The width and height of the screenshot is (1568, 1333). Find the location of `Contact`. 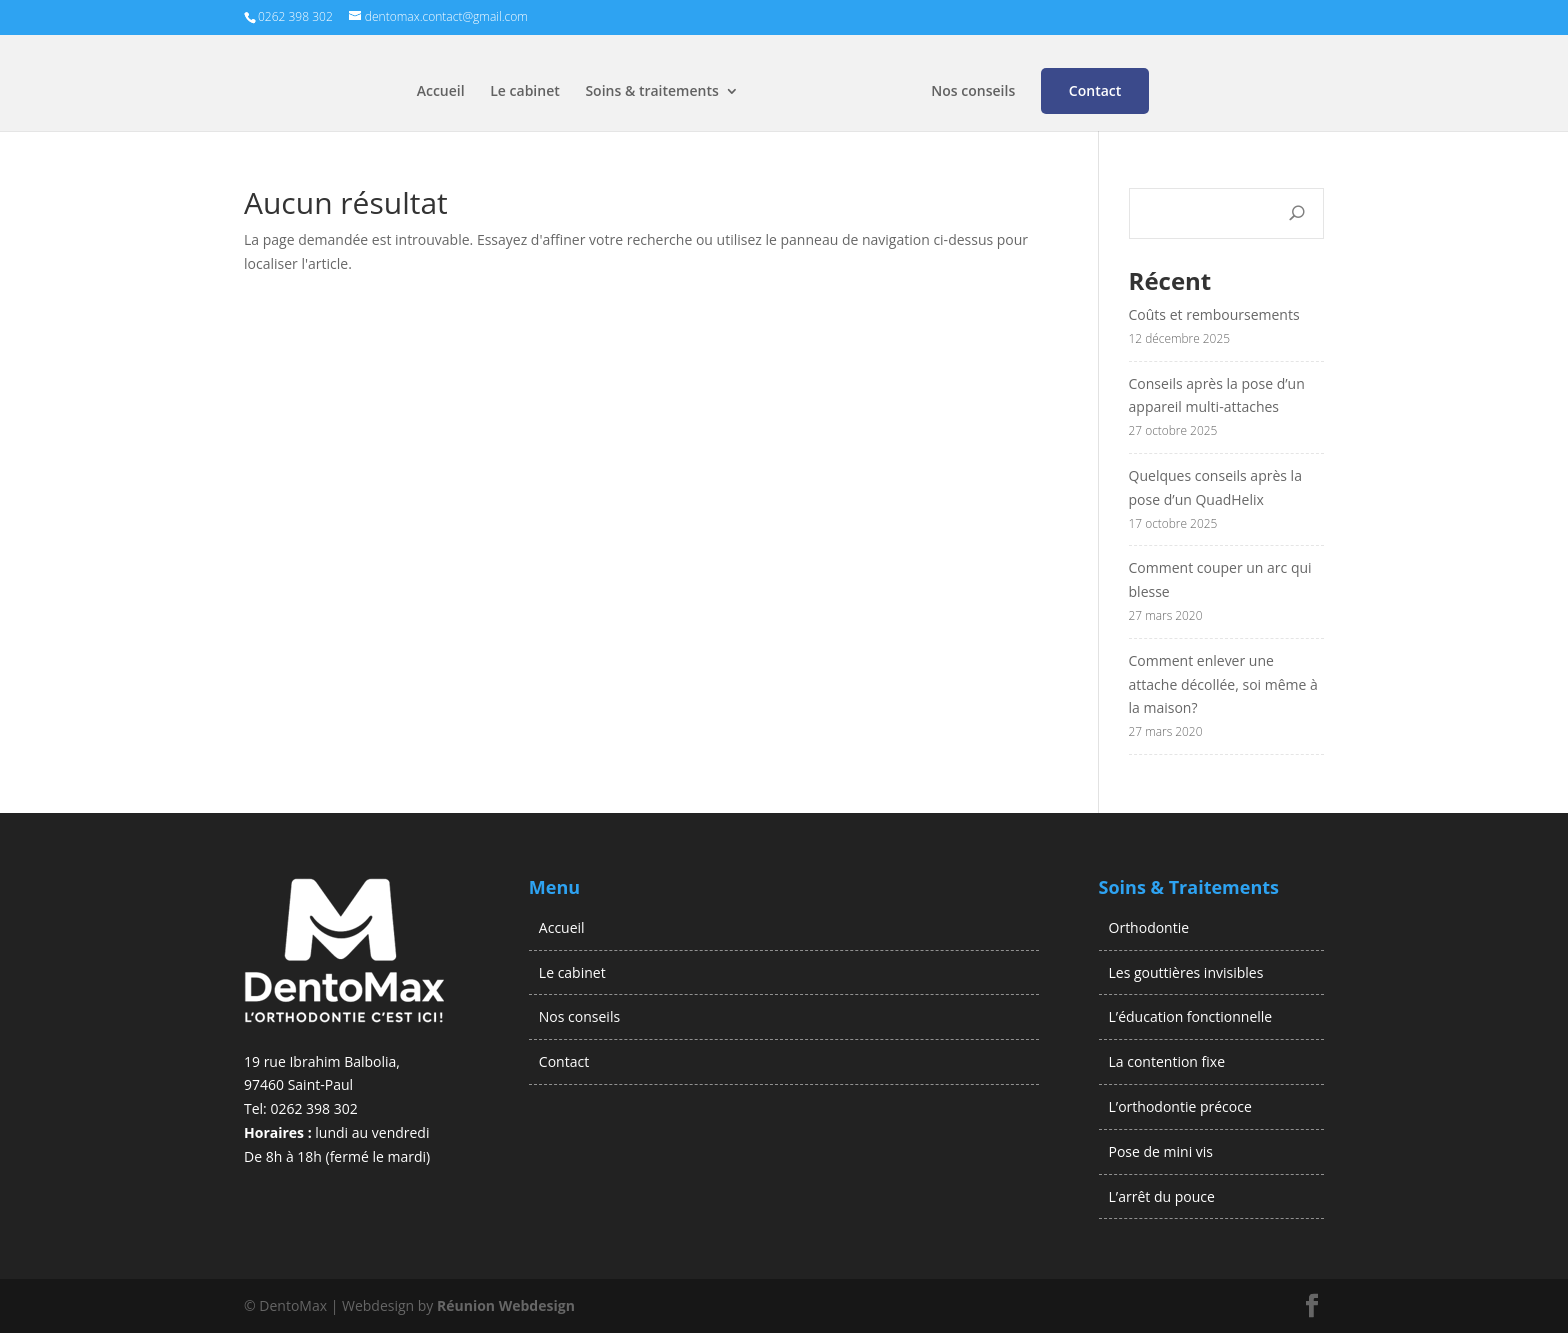

Contact is located at coordinates (1095, 90).